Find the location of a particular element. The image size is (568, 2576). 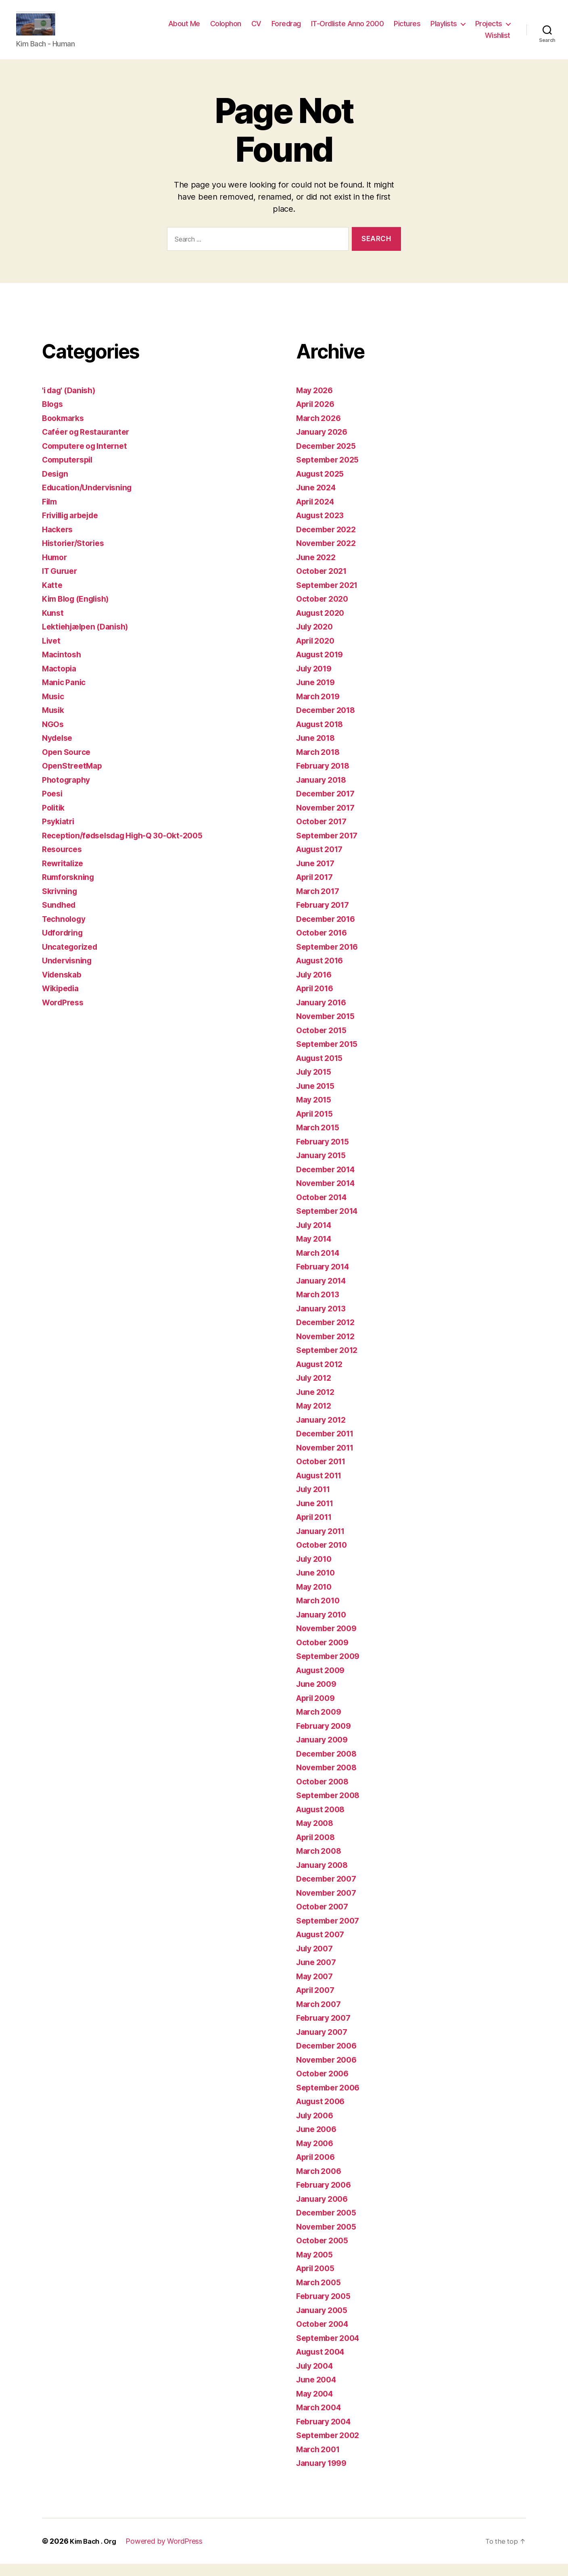

March 2009 is located at coordinates (320, 1724).